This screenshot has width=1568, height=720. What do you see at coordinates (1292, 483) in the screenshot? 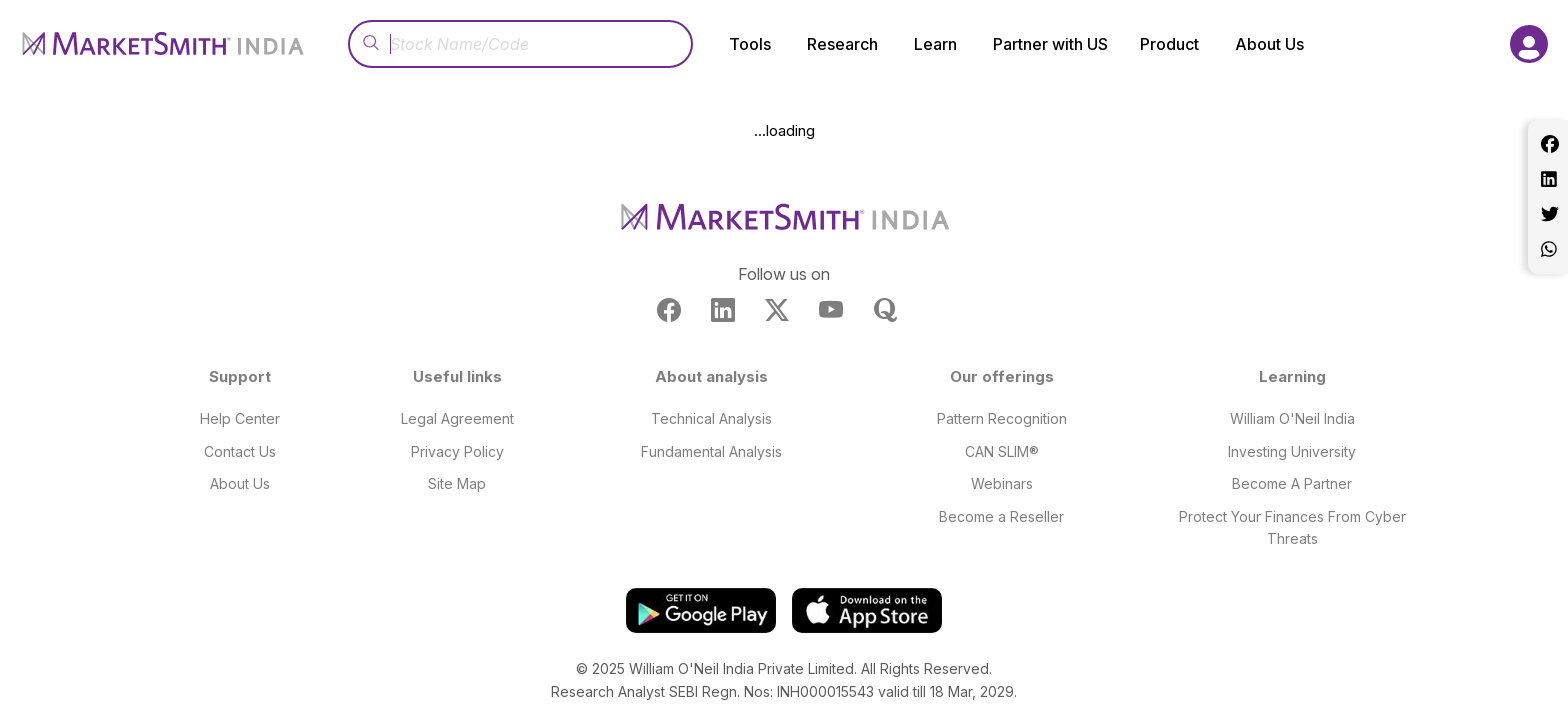
I see `Become A Partner` at bounding box center [1292, 483].